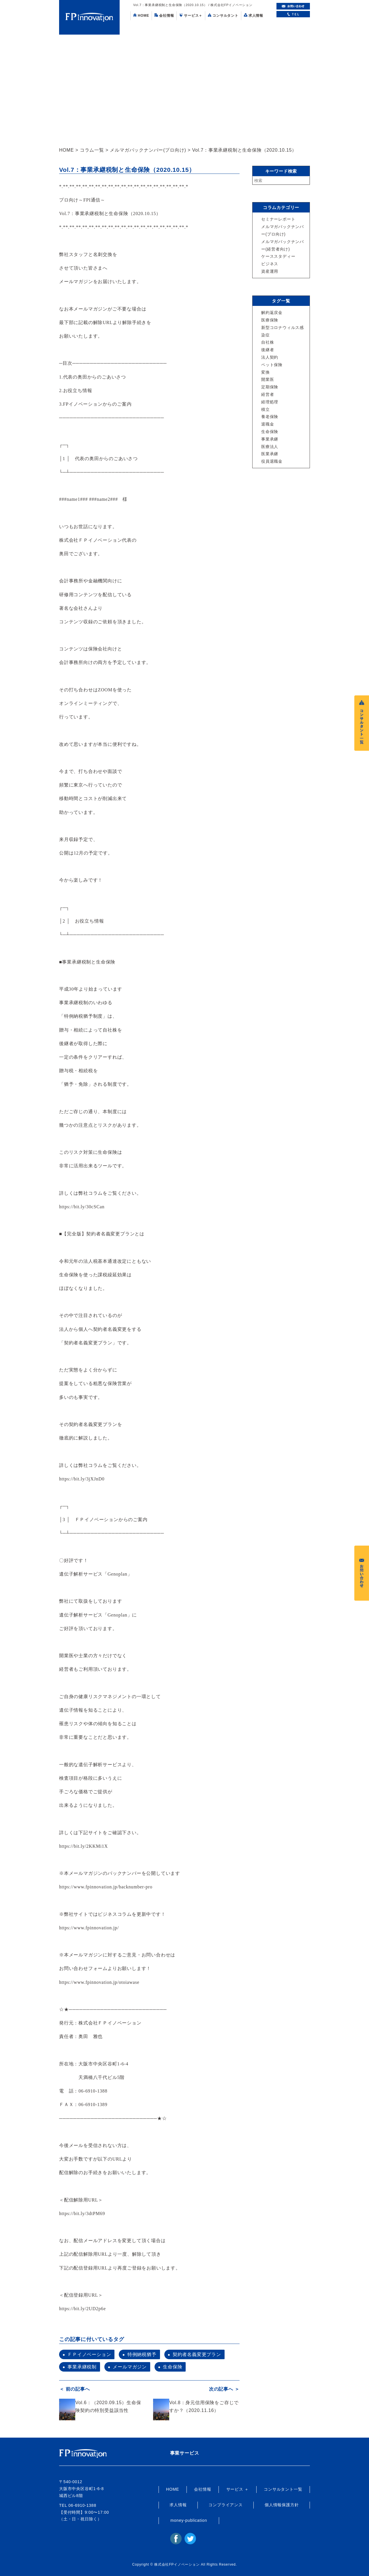 The width and height of the screenshot is (369, 2576). Describe the element at coordinates (267, 349) in the screenshot. I see `後継者` at that location.